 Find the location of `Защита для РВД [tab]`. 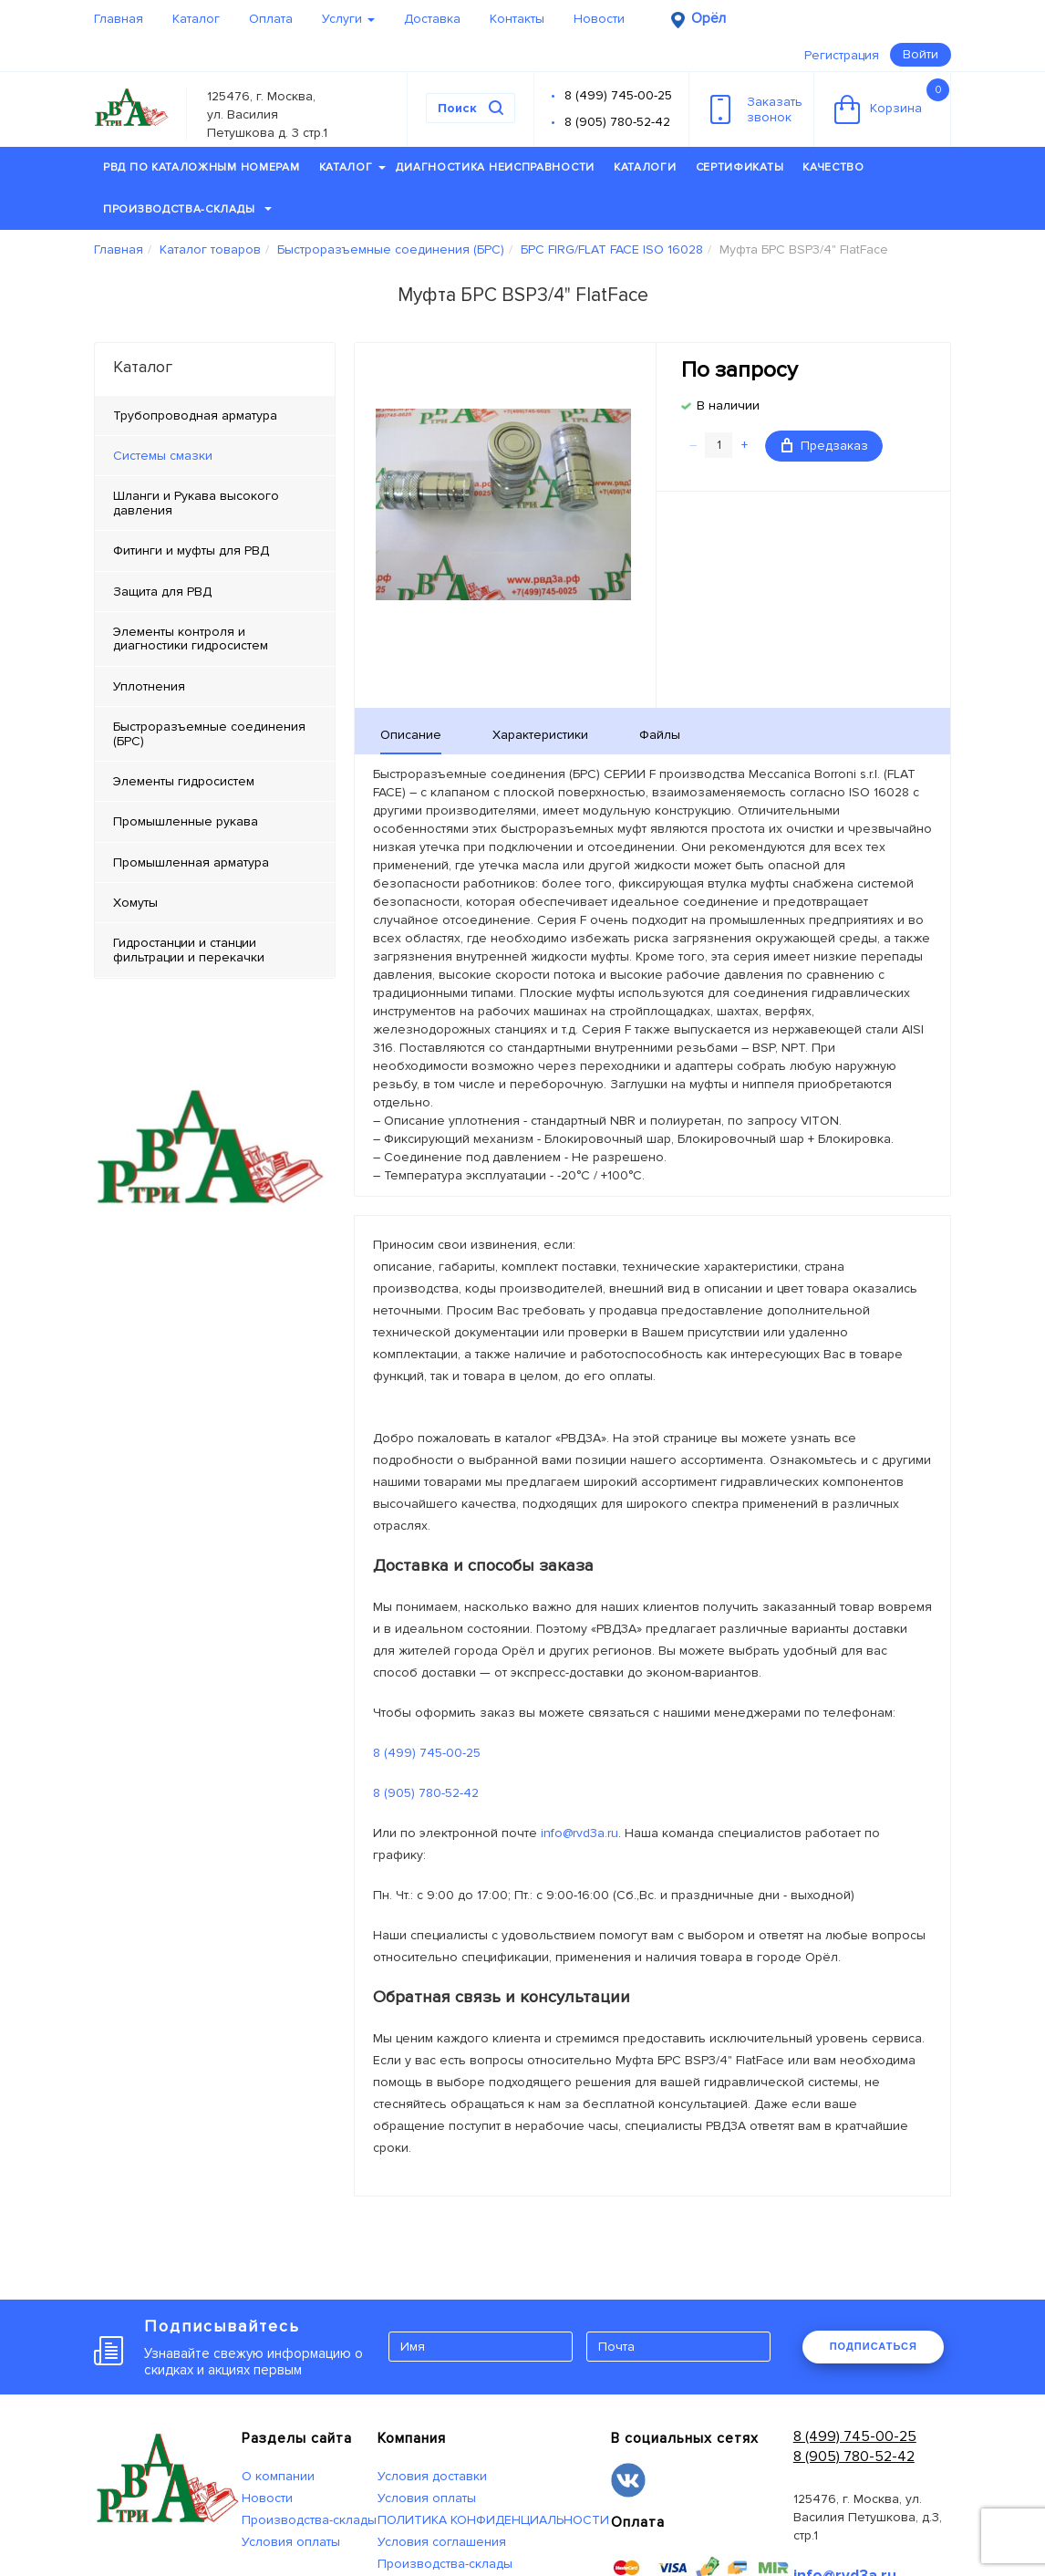

Защита для РВД [tab] is located at coordinates (162, 591).